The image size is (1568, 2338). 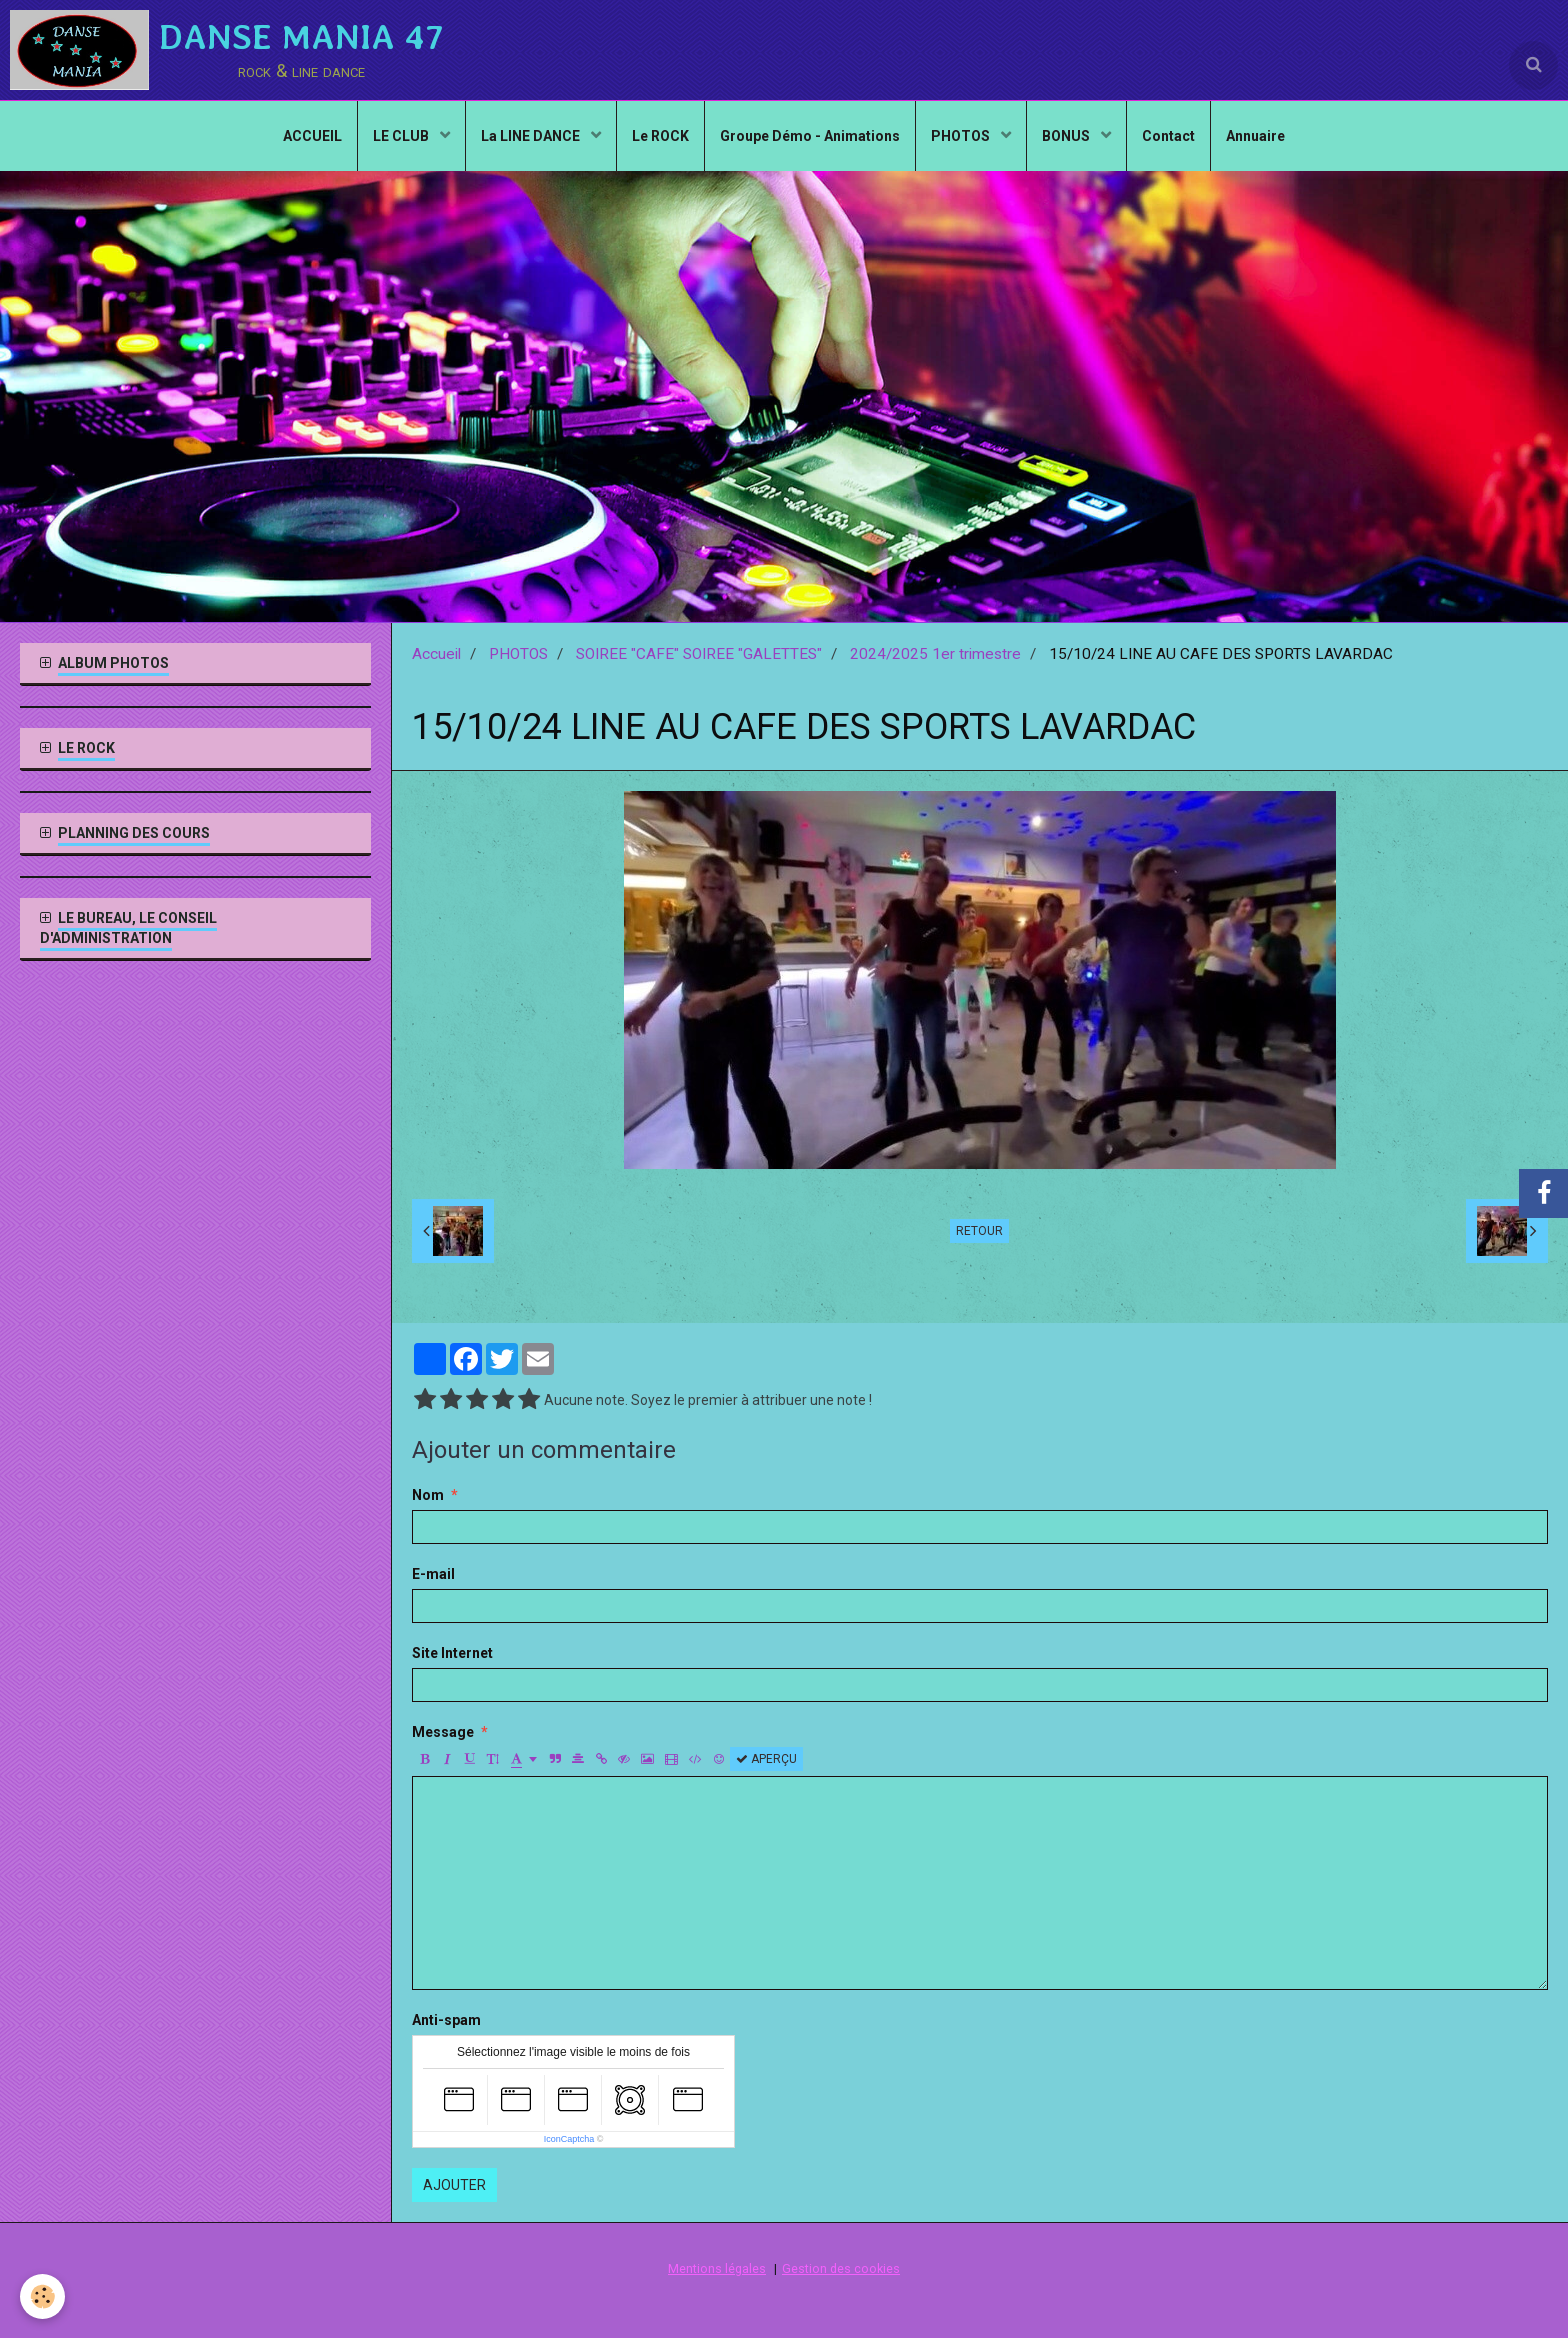 What do you see at coordinates (1168, 136) in the screenshot?
I see `Contact` at bounding box center [1168, 136].